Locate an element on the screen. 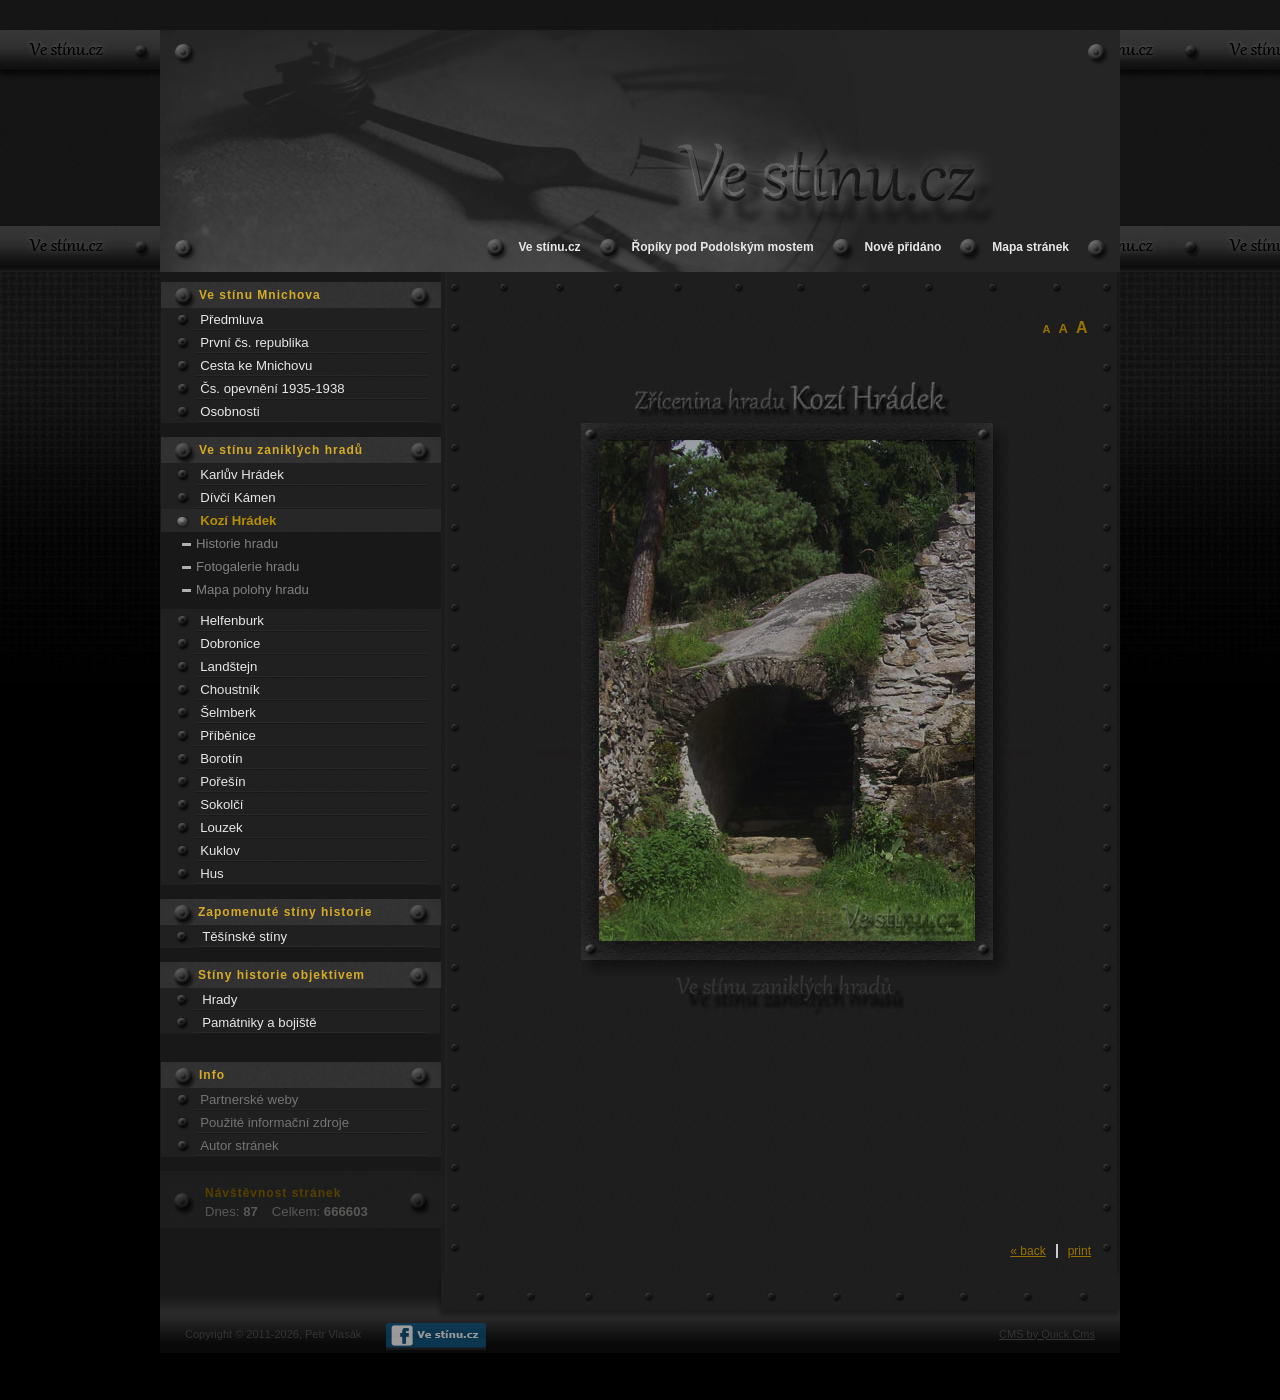  Fotogalerie hradu is located at coordinates (247, 566).